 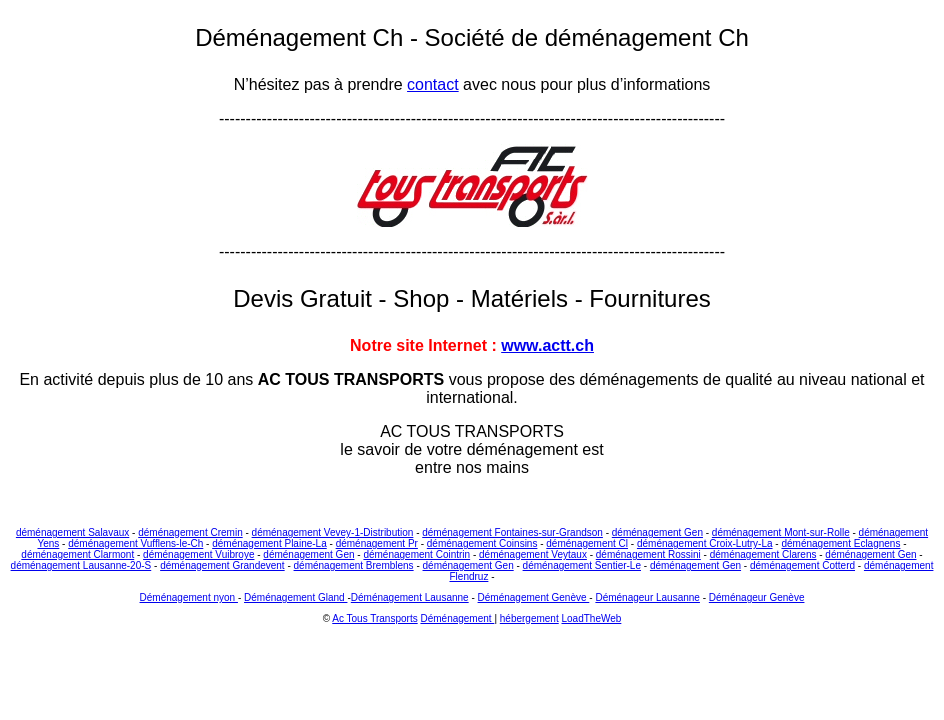 What do you see at coordinates (416, 554) in the screenshot?
I see `déménagement Cointrin` at bounding box center [416, 554].